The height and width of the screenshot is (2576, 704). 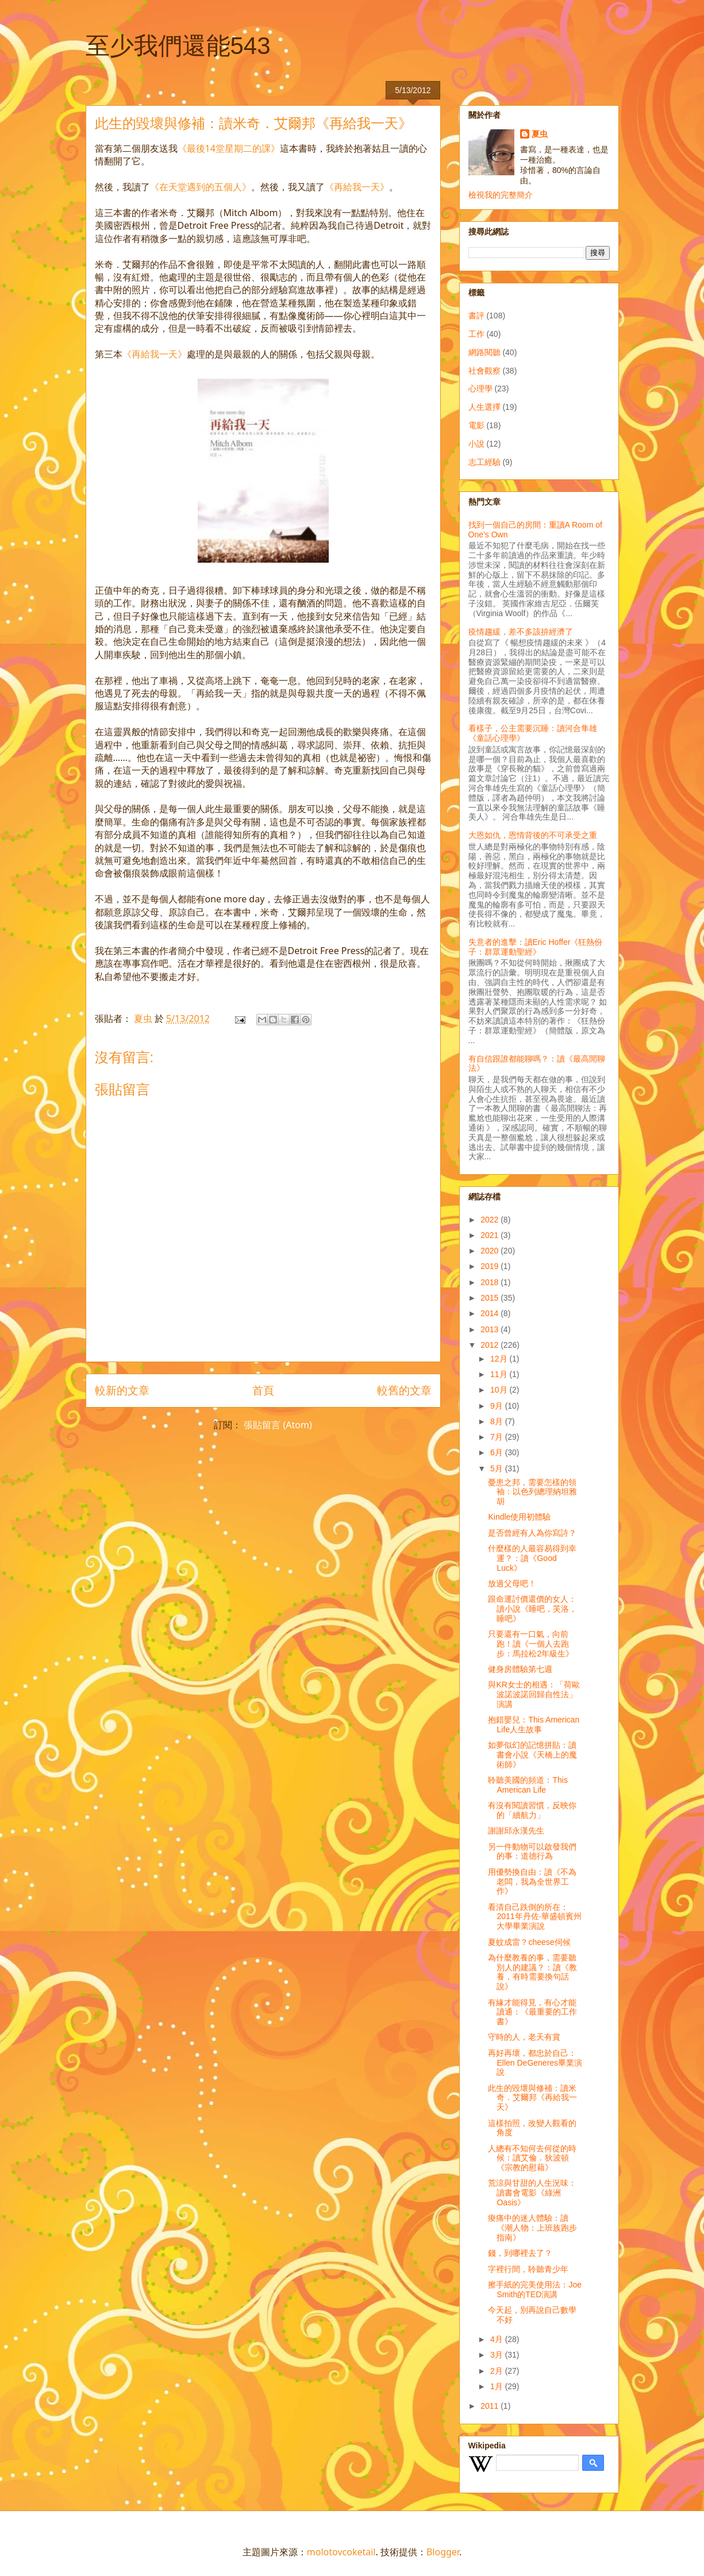 I want to click on 用優勢換自由：讀《不為老闆，我為全世界工作》, so click(x=532, y=1881).